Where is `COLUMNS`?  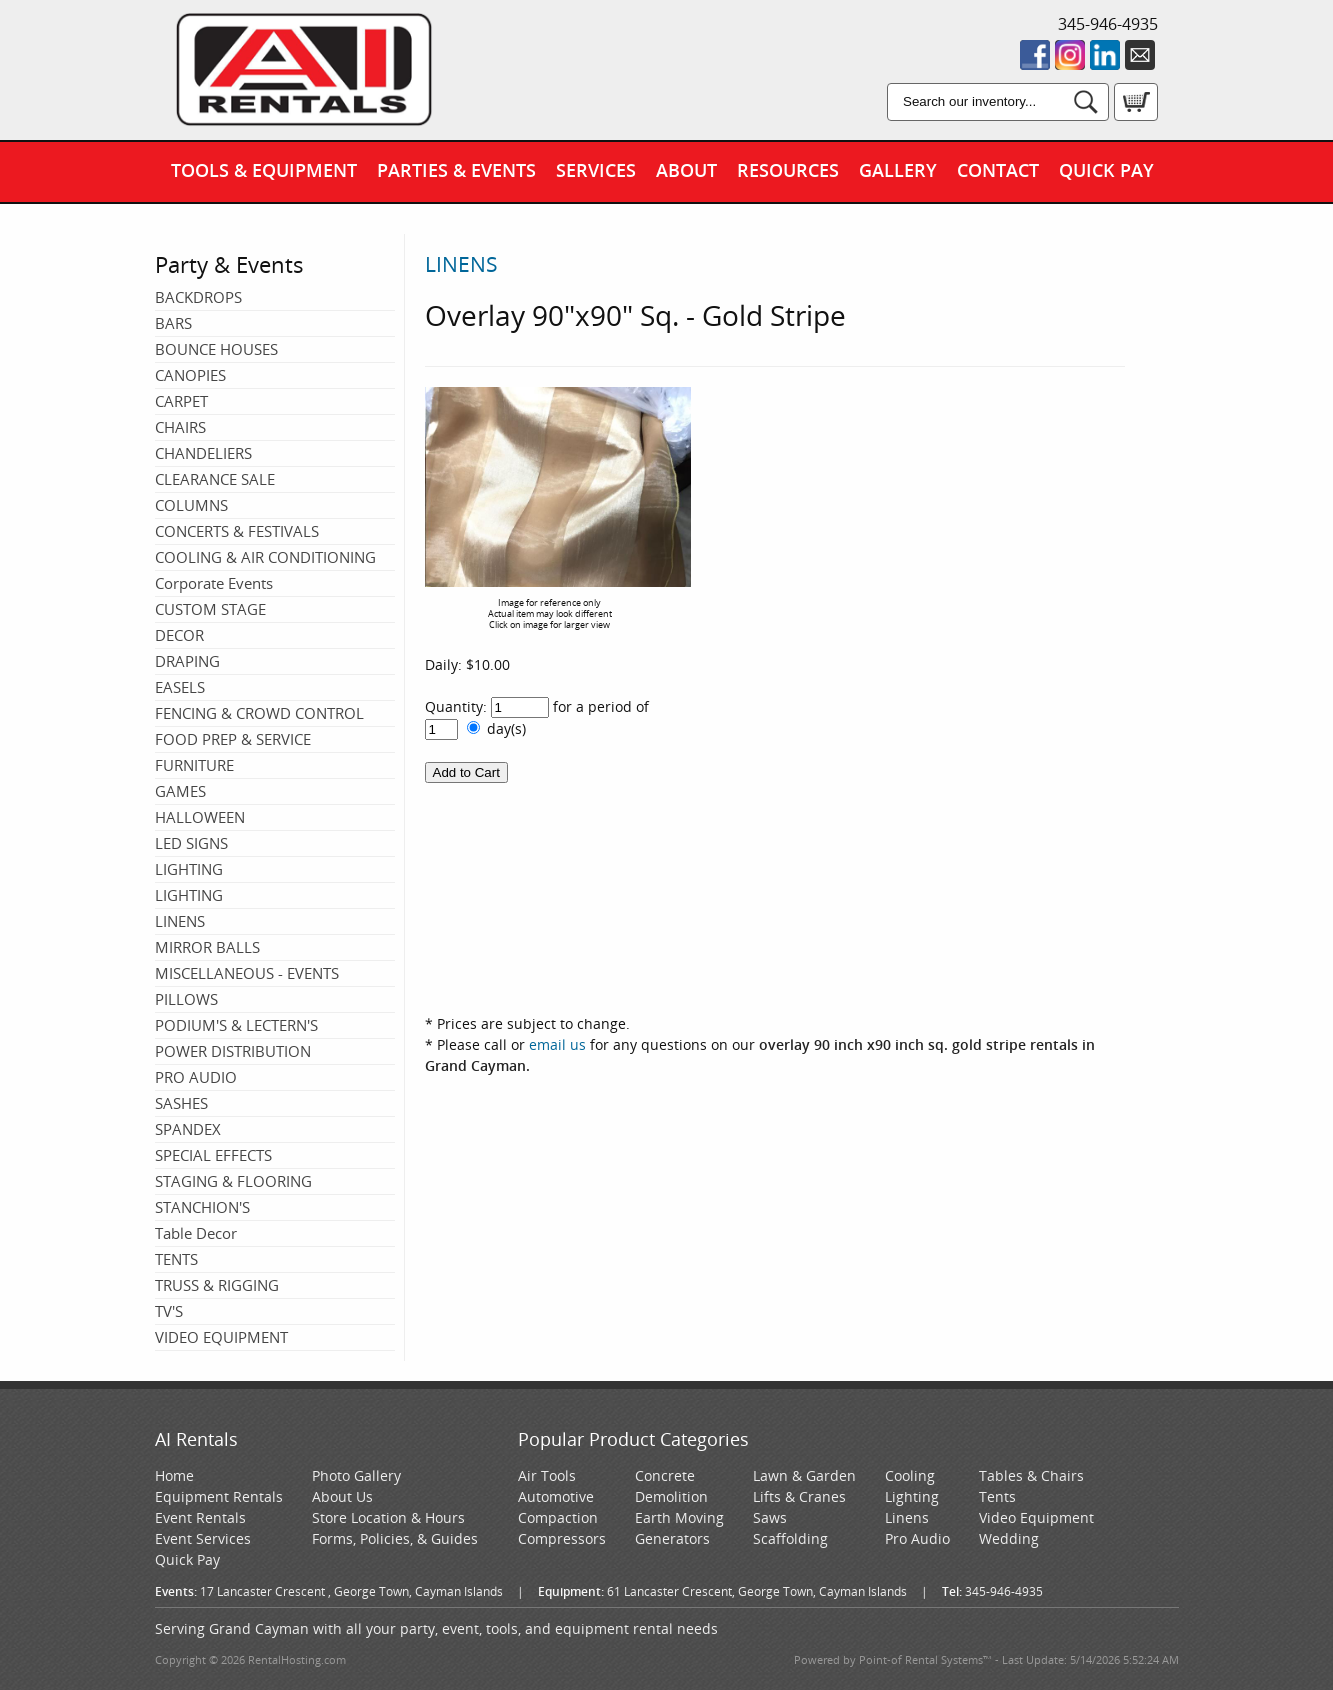
COLUMNS is located at coordinates (191, 505).